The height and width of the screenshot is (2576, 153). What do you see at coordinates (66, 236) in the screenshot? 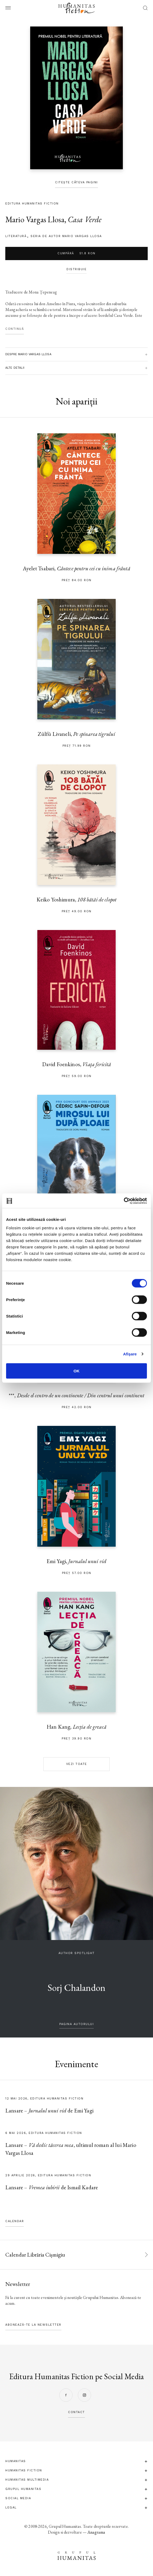
I see `Seria de autor Mario Vargas Llosa` at bounding box center [66, 236].